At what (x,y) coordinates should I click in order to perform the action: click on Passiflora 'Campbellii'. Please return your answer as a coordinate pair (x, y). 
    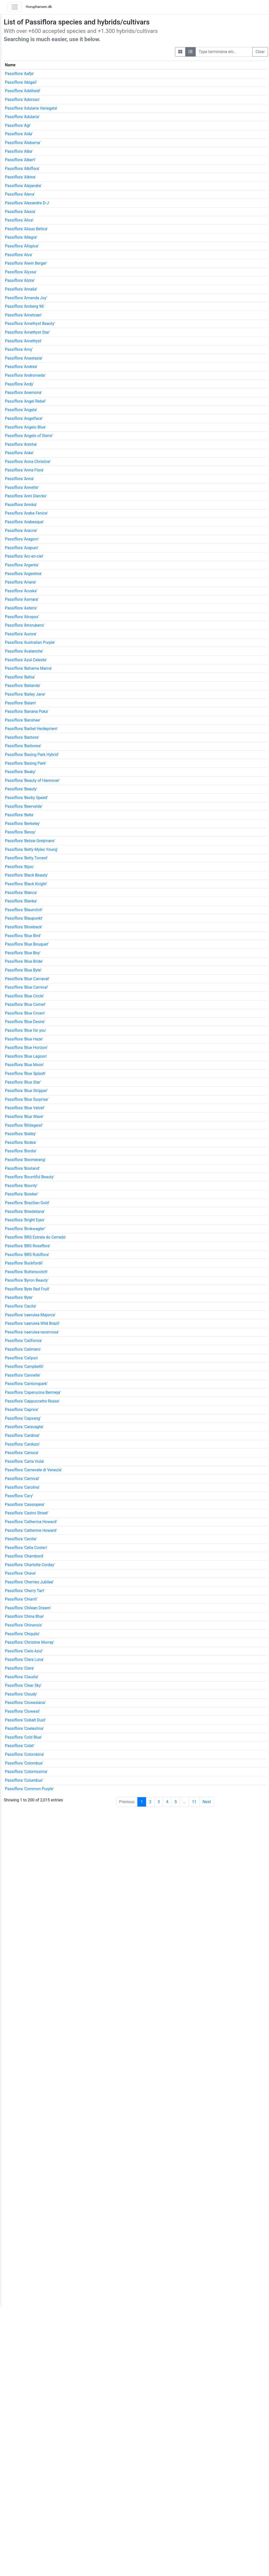
    Looking at the image, I should click on (24, 1952).